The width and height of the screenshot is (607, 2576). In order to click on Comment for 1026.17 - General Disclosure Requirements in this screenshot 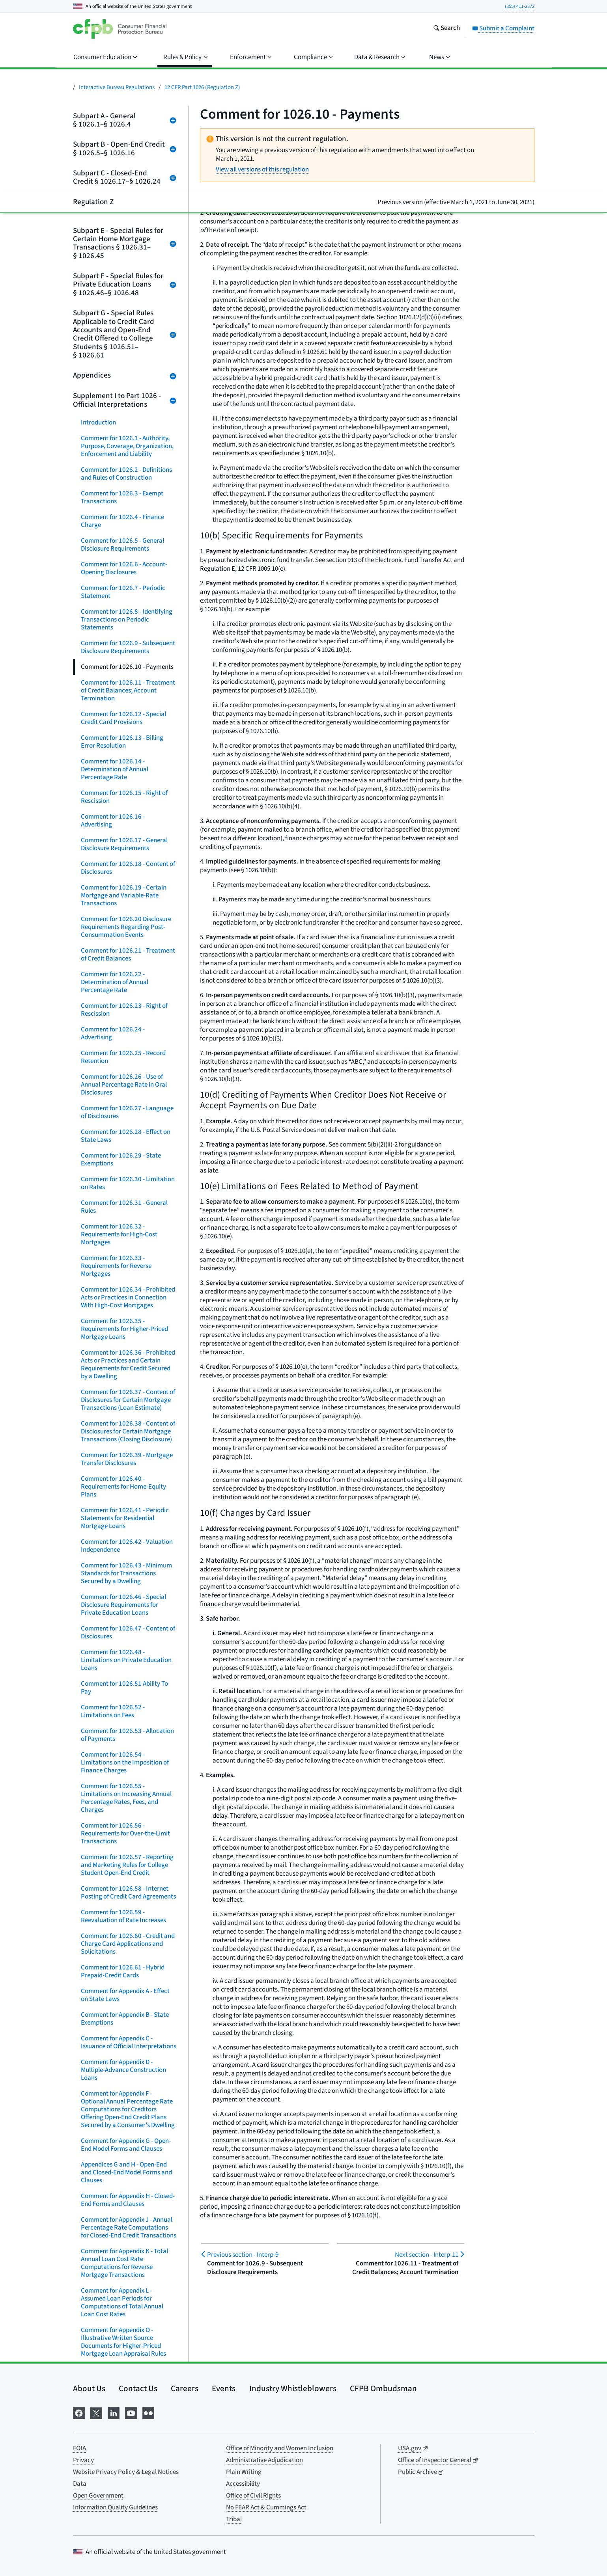, I will do `click(124, 844)`.